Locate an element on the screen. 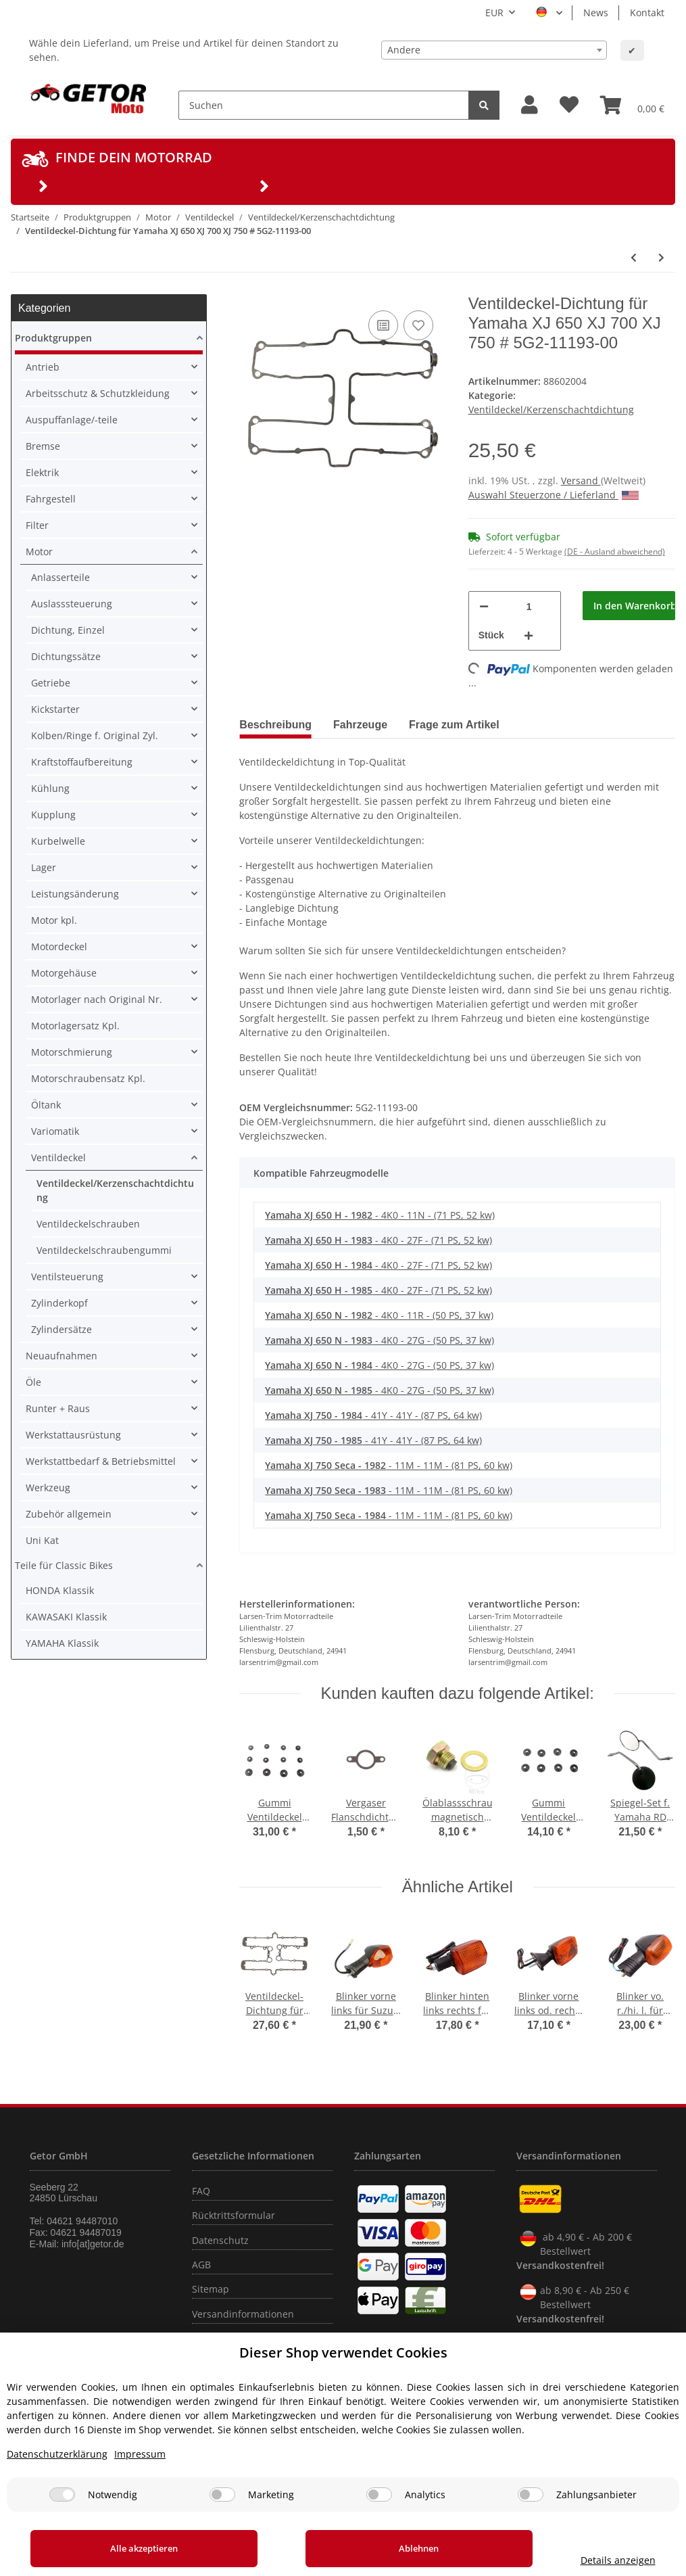  Auslasssteuerung is located at coordinates (71, 603).